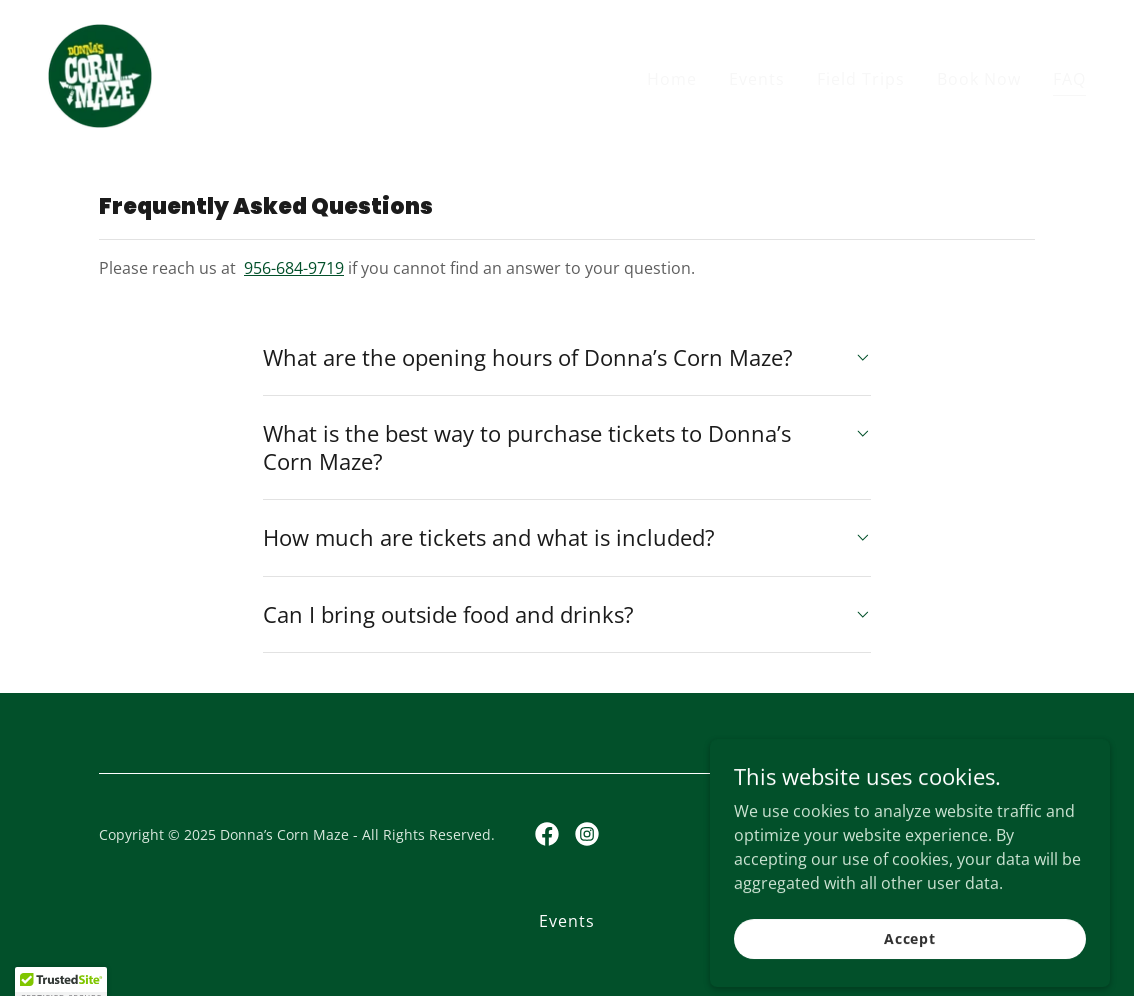 The height and width of the screenshot is (996, 1134). What do you see at coordinates (757, 79) in the screenshot?
I see `Events [link]` at bounding box center [757, 79].